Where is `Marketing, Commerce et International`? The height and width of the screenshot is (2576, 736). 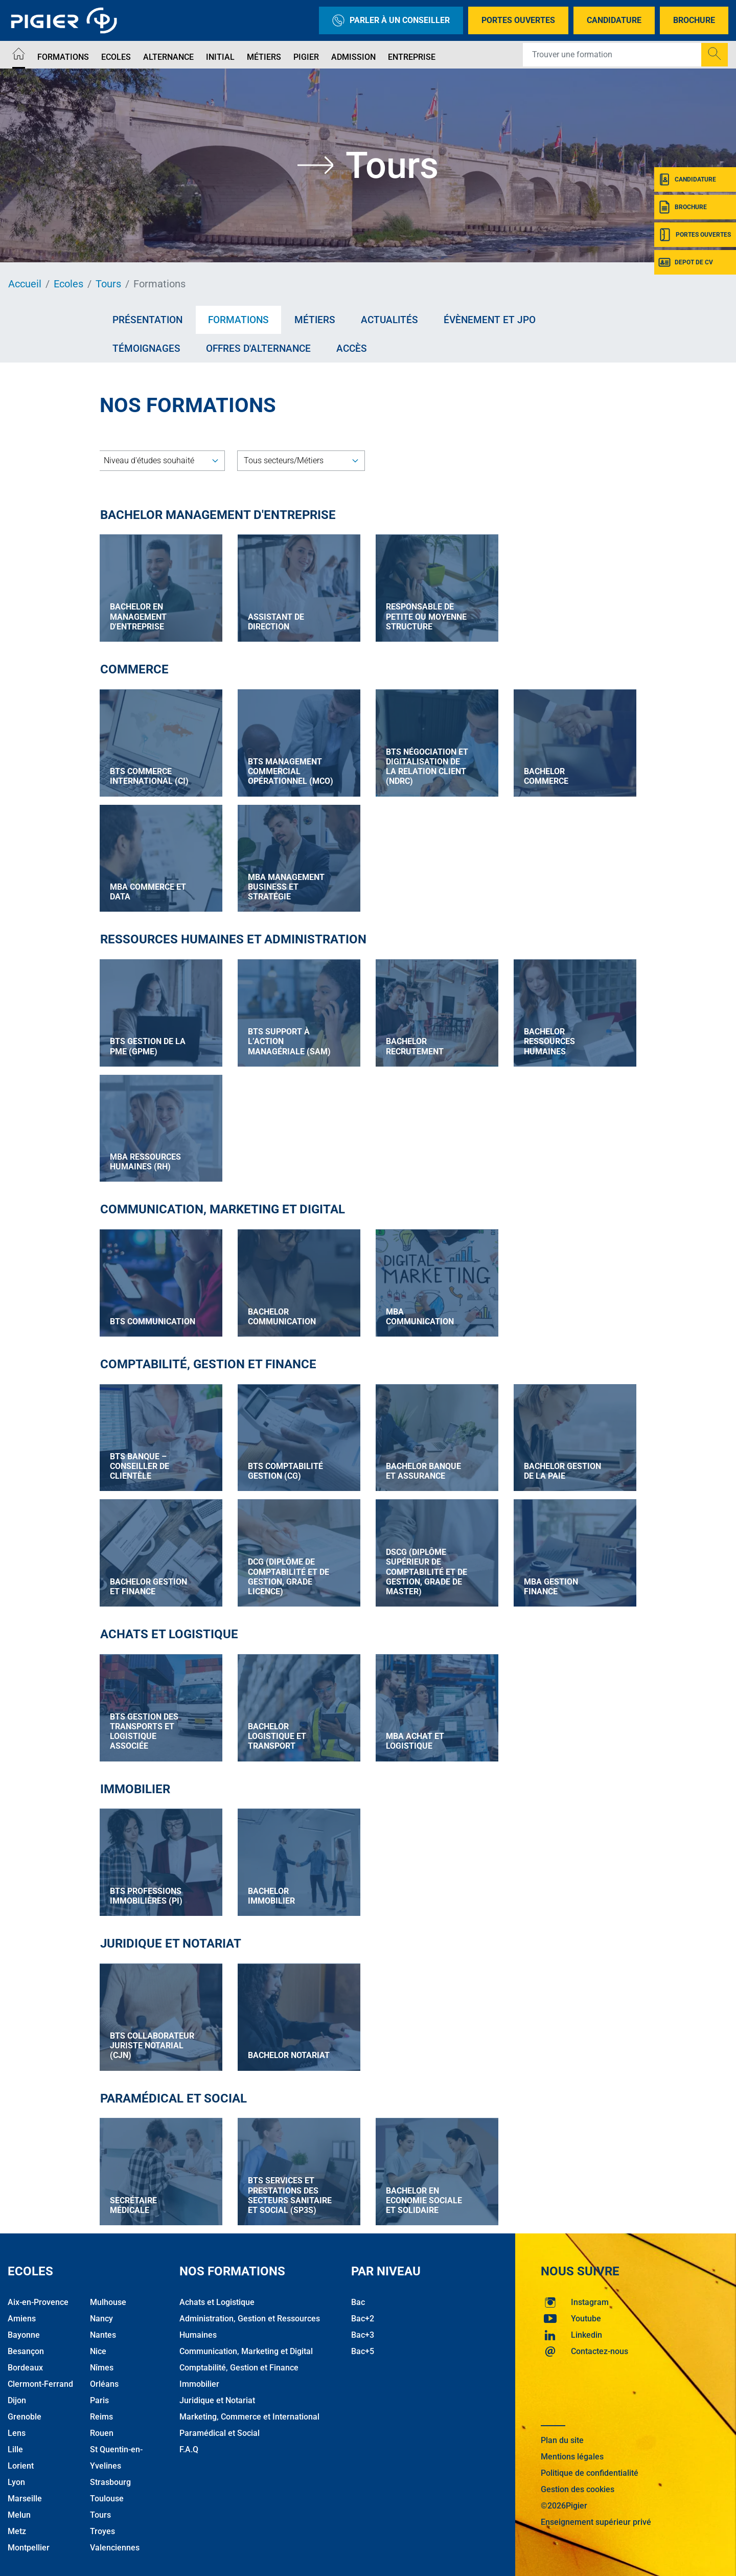 Marketing, Commerce et International is located at coordinates (249, 2411).